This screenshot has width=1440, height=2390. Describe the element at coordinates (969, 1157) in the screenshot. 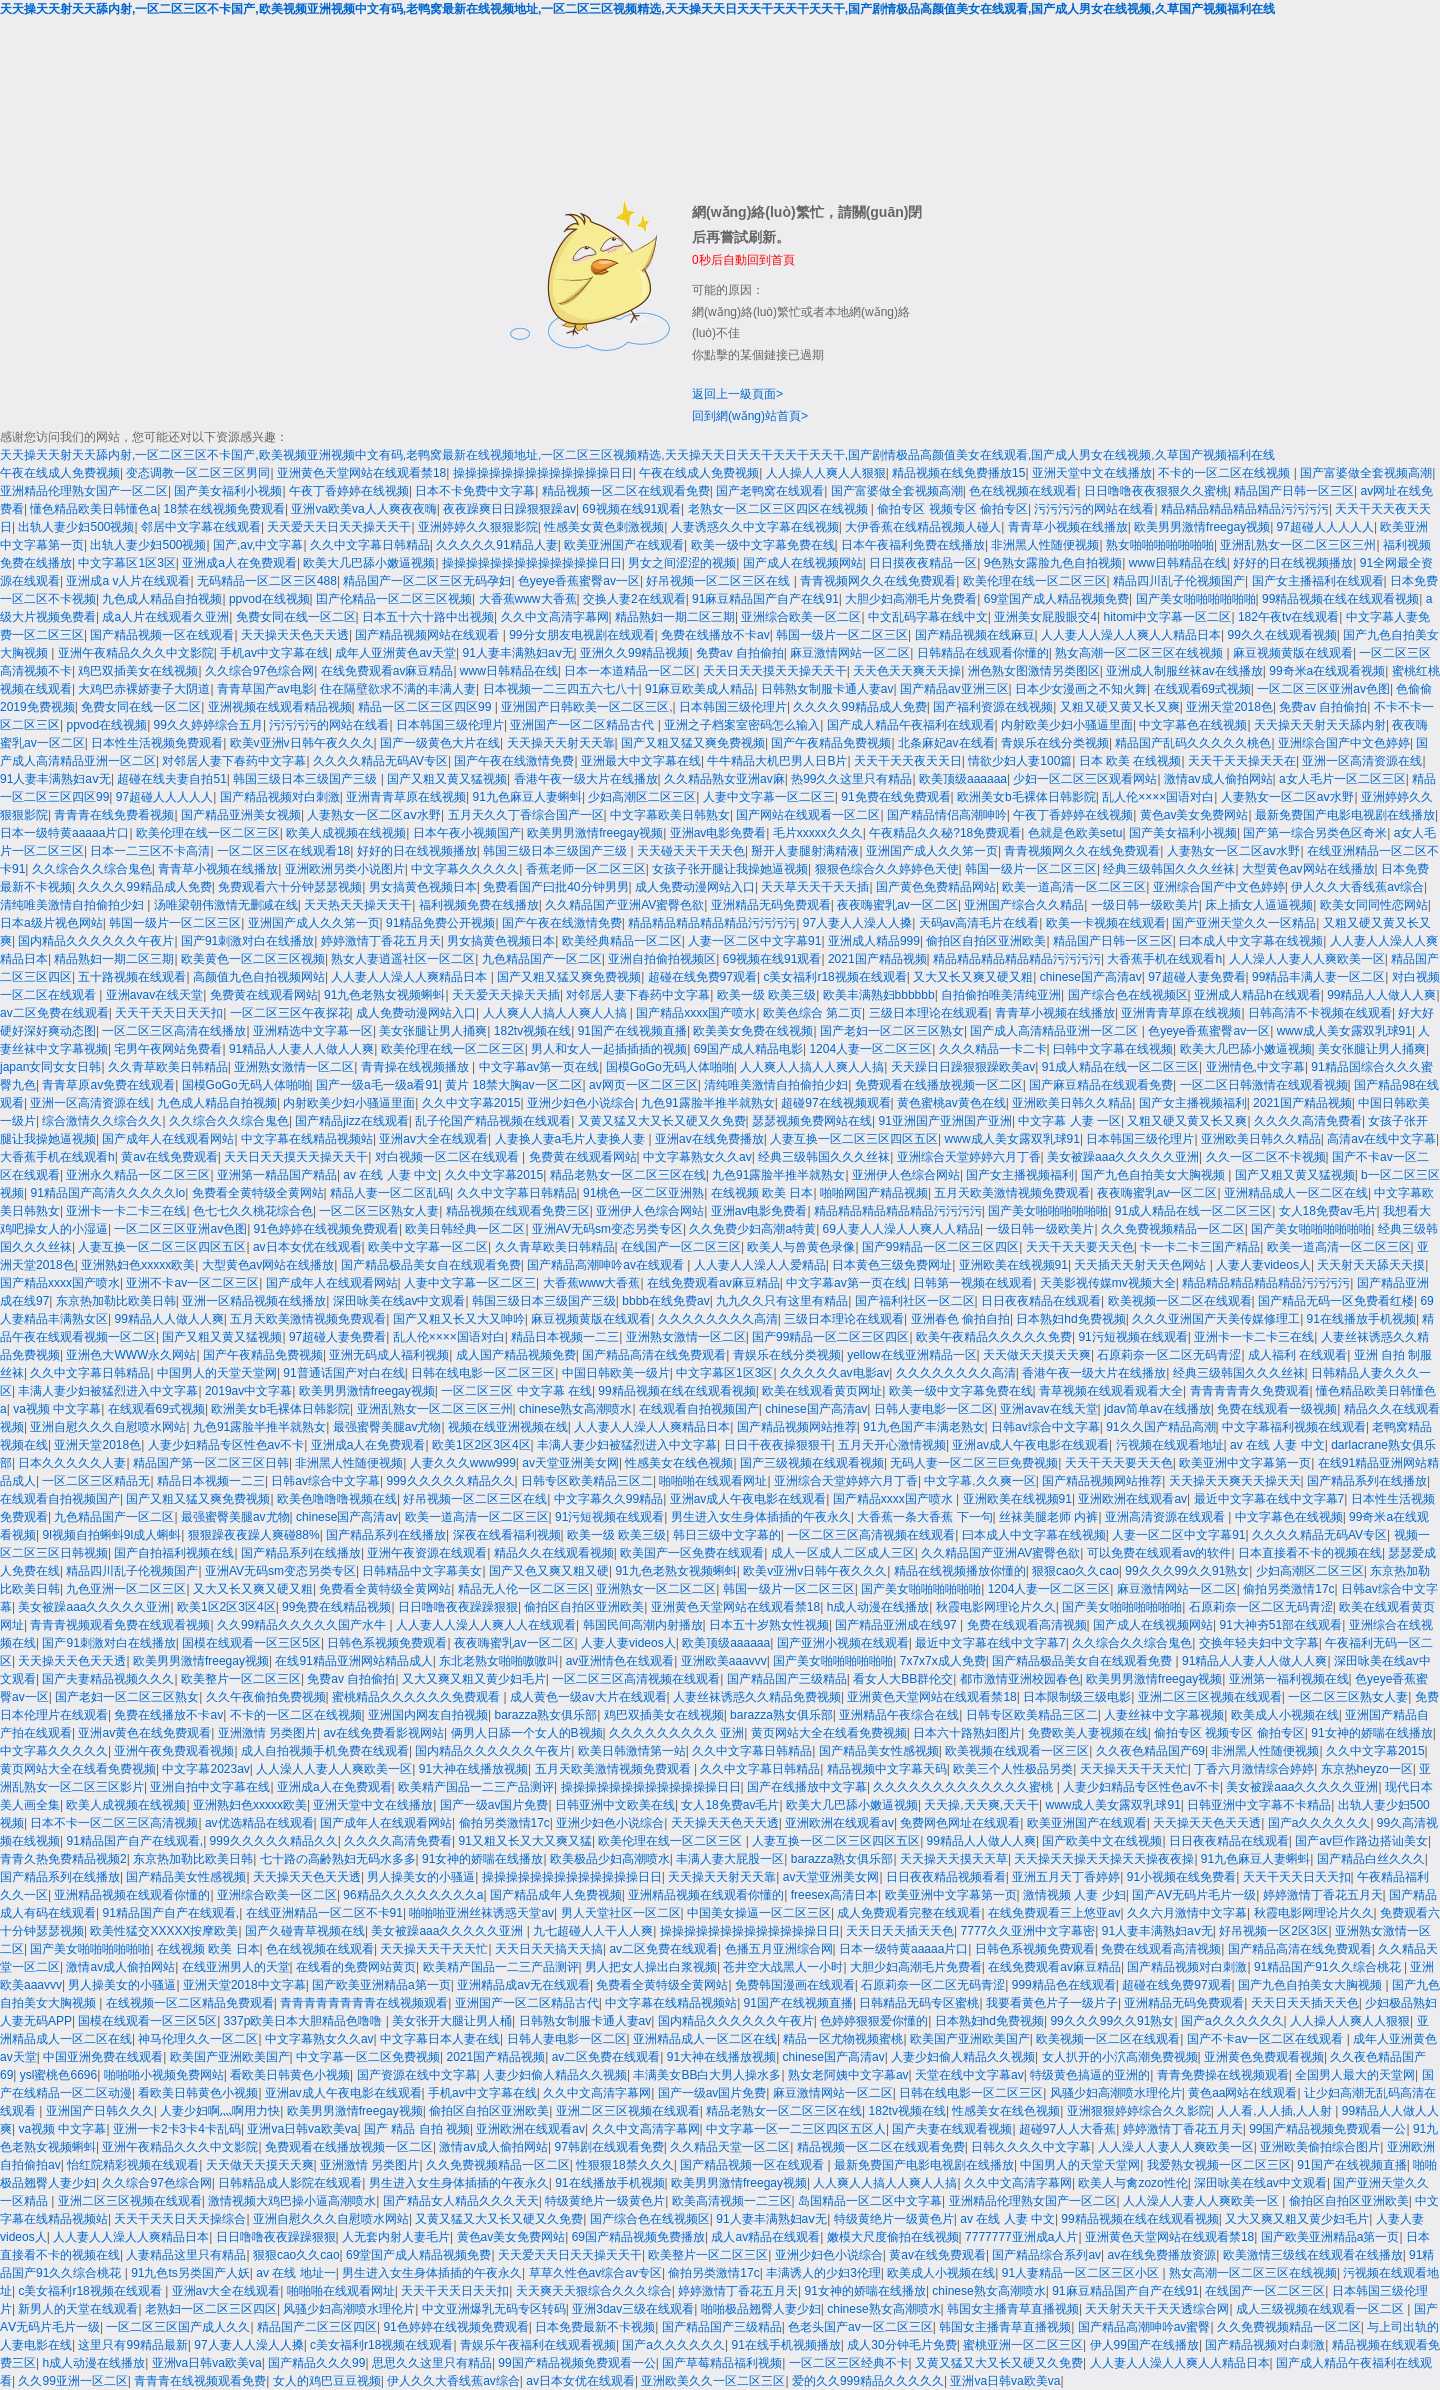

I see `亚洲综合天堂婷婷六月丁香` at that location.